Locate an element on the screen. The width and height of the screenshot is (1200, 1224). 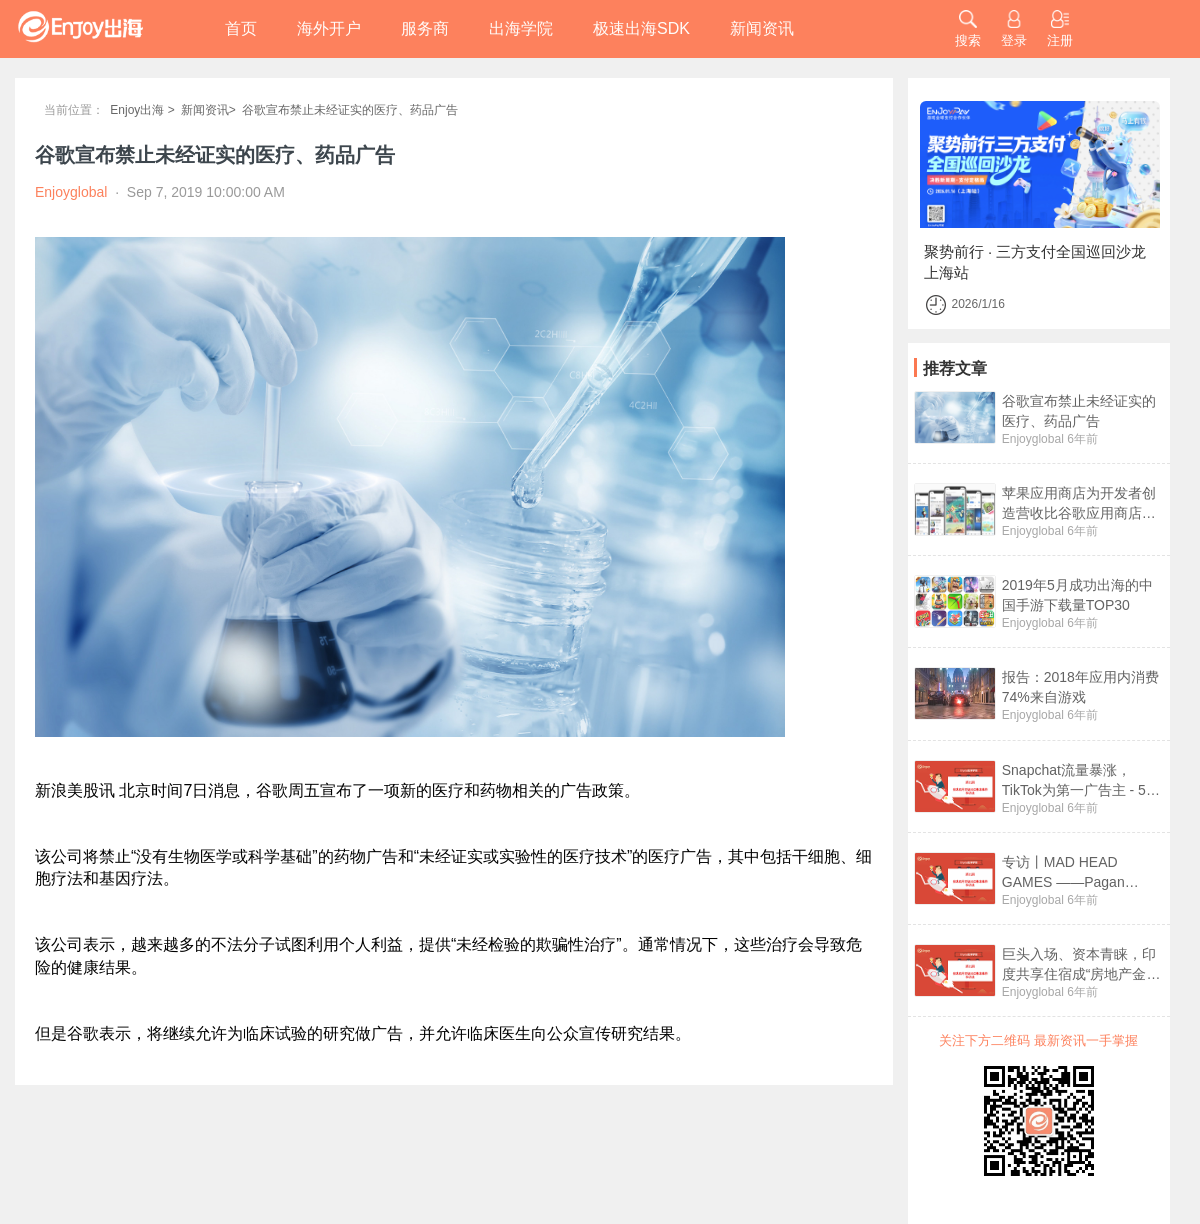
新闻资讯 is located at coordinates (762, 28).